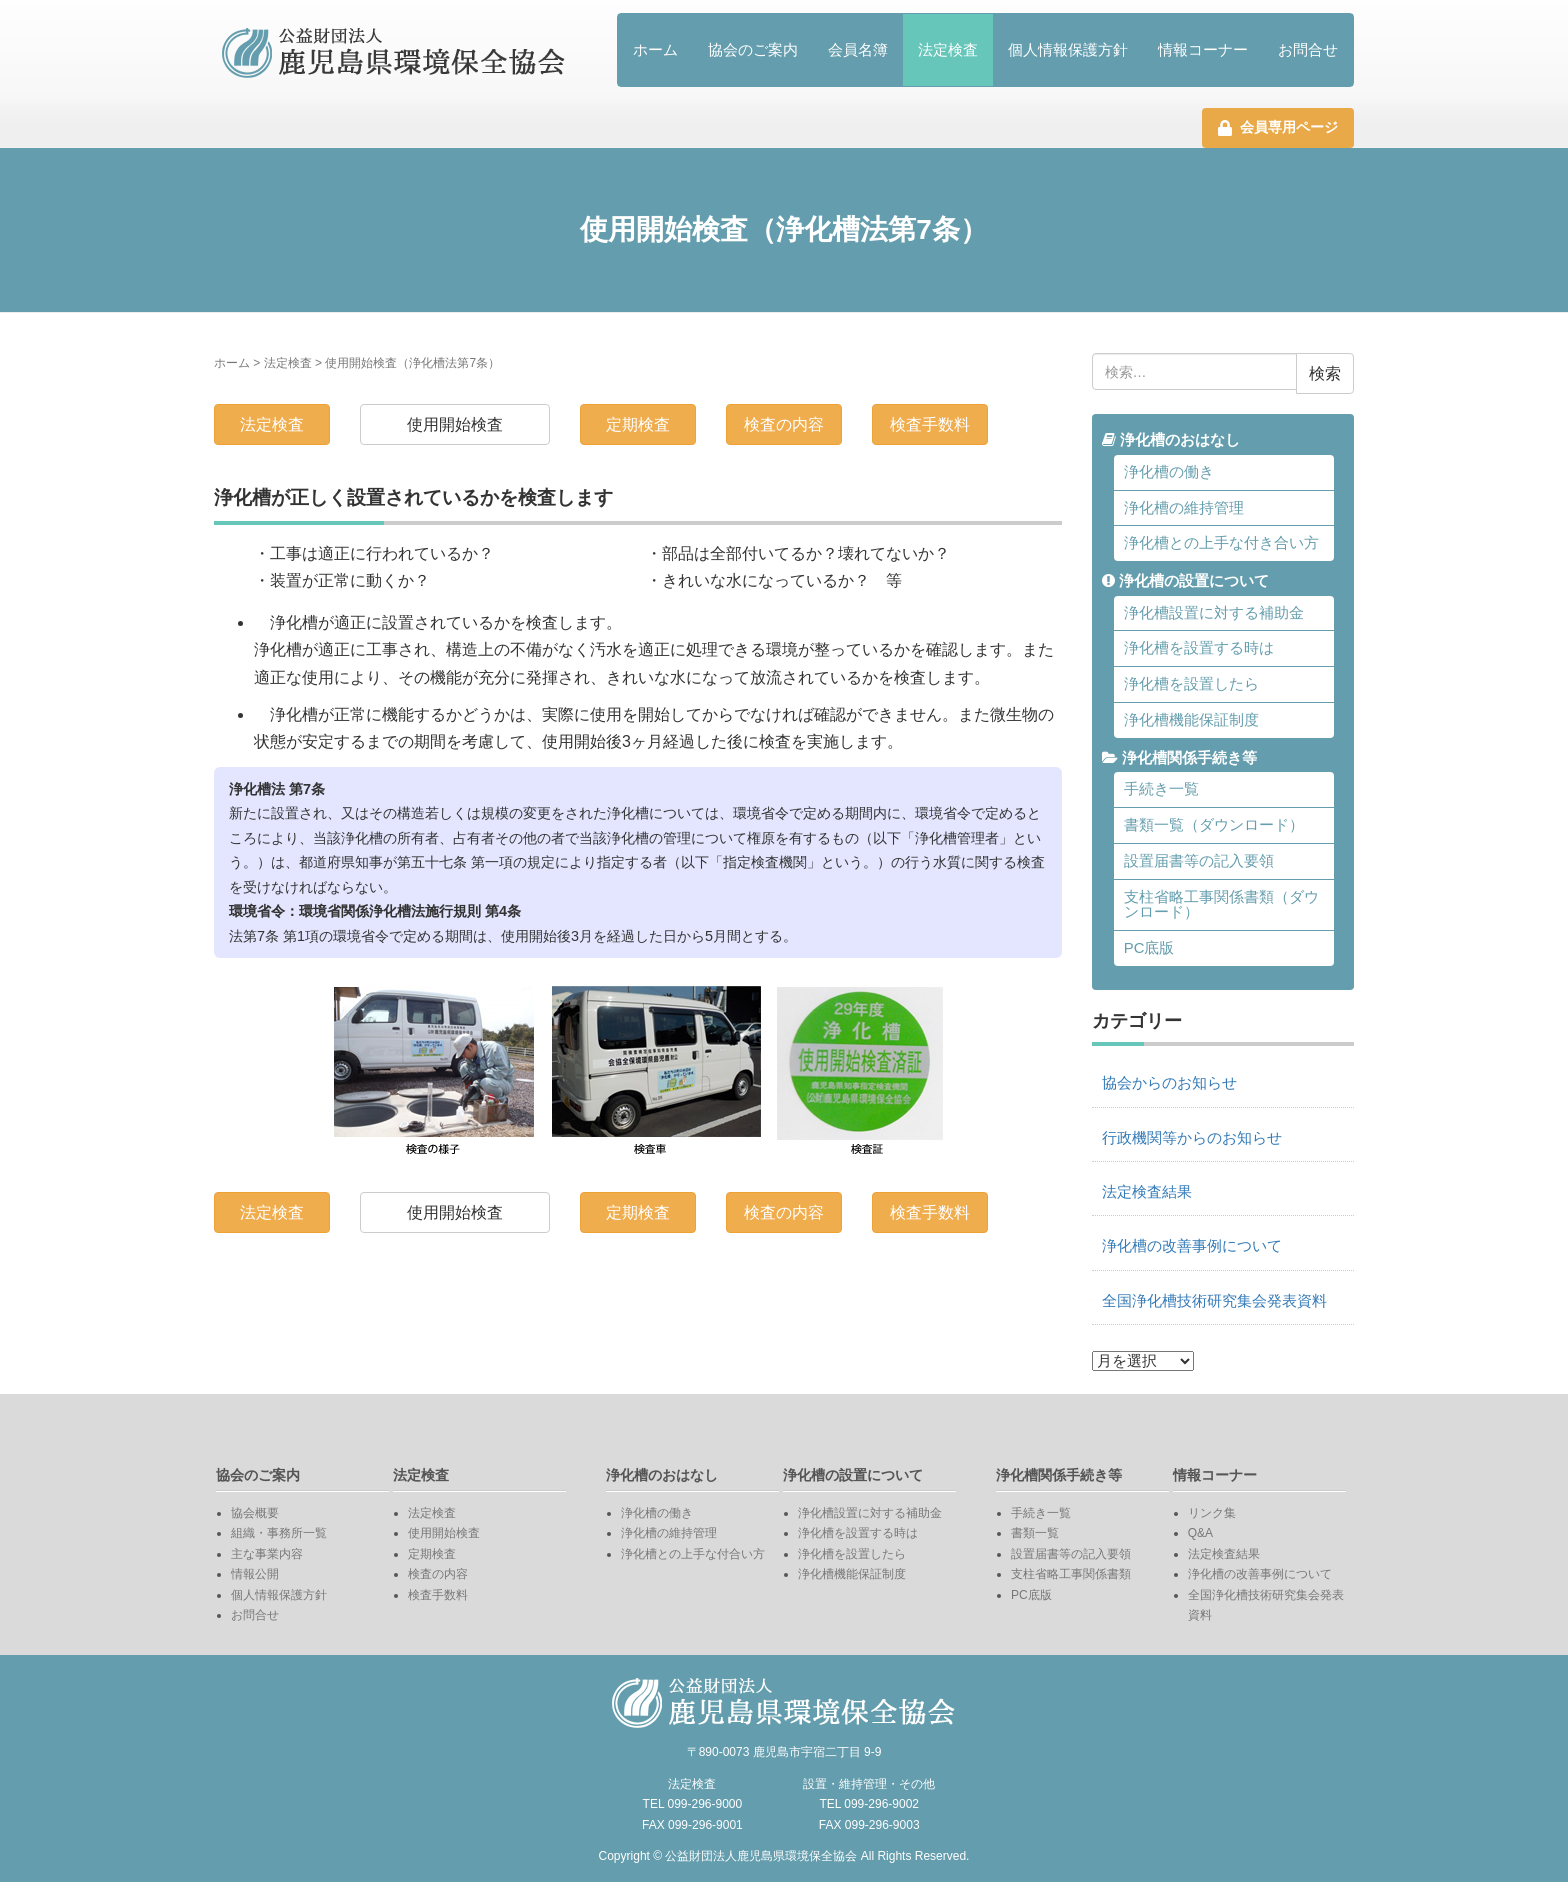 Image resolution: width=1568 pixels, height=1882 pixels. What do you see at coordinates (638, 424) in the screenshot?
I see `定期検査` at bounding box center [638, 424].